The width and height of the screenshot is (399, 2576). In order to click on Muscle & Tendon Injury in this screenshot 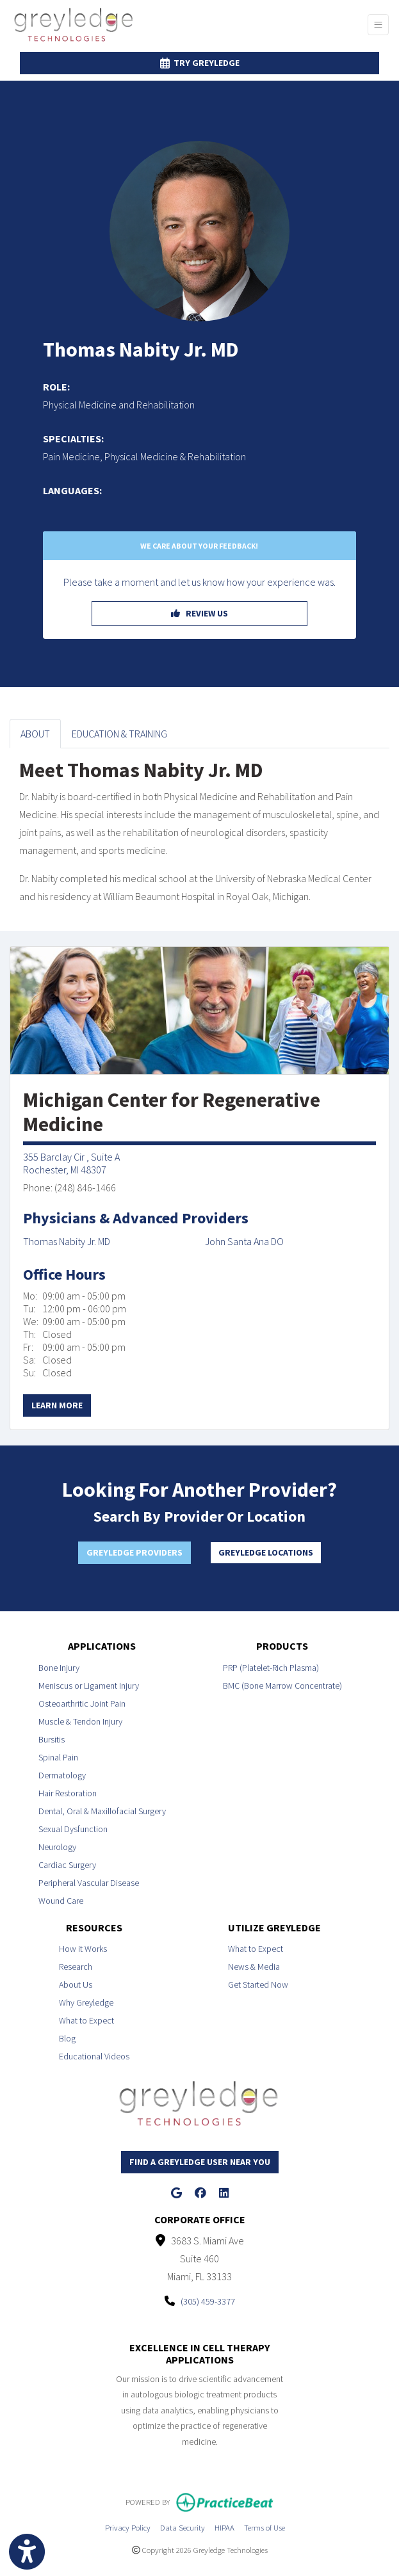, I will do `click(80, 1721)`.